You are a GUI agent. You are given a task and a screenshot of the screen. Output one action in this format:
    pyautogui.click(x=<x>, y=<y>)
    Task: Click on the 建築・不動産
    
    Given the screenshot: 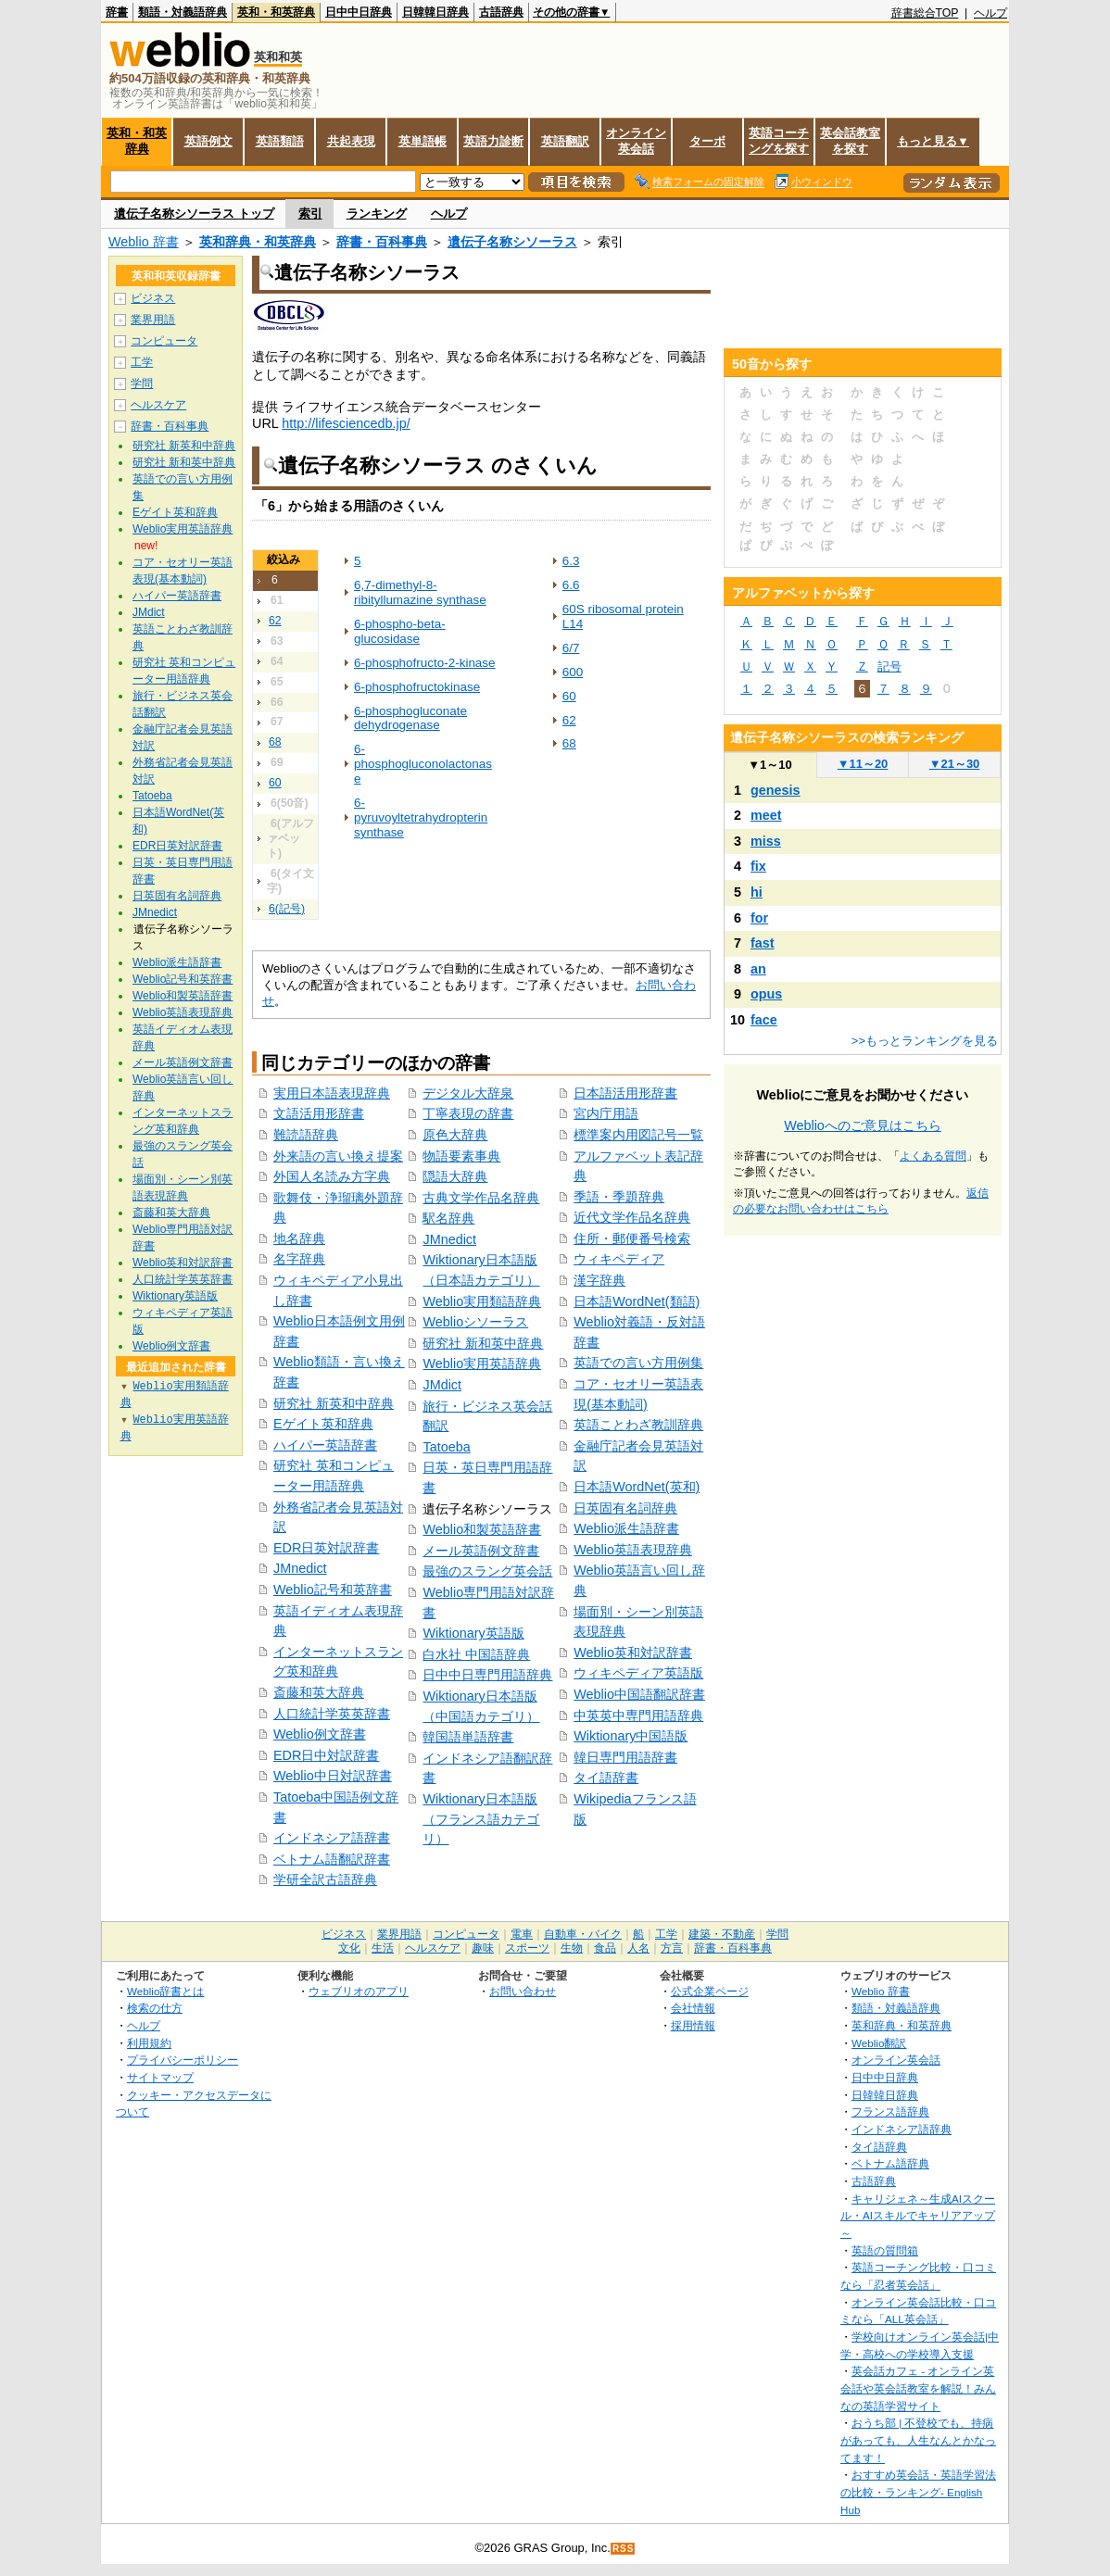 What is the action you would take?
    pyautogui.click(x=721, y=1934)
    